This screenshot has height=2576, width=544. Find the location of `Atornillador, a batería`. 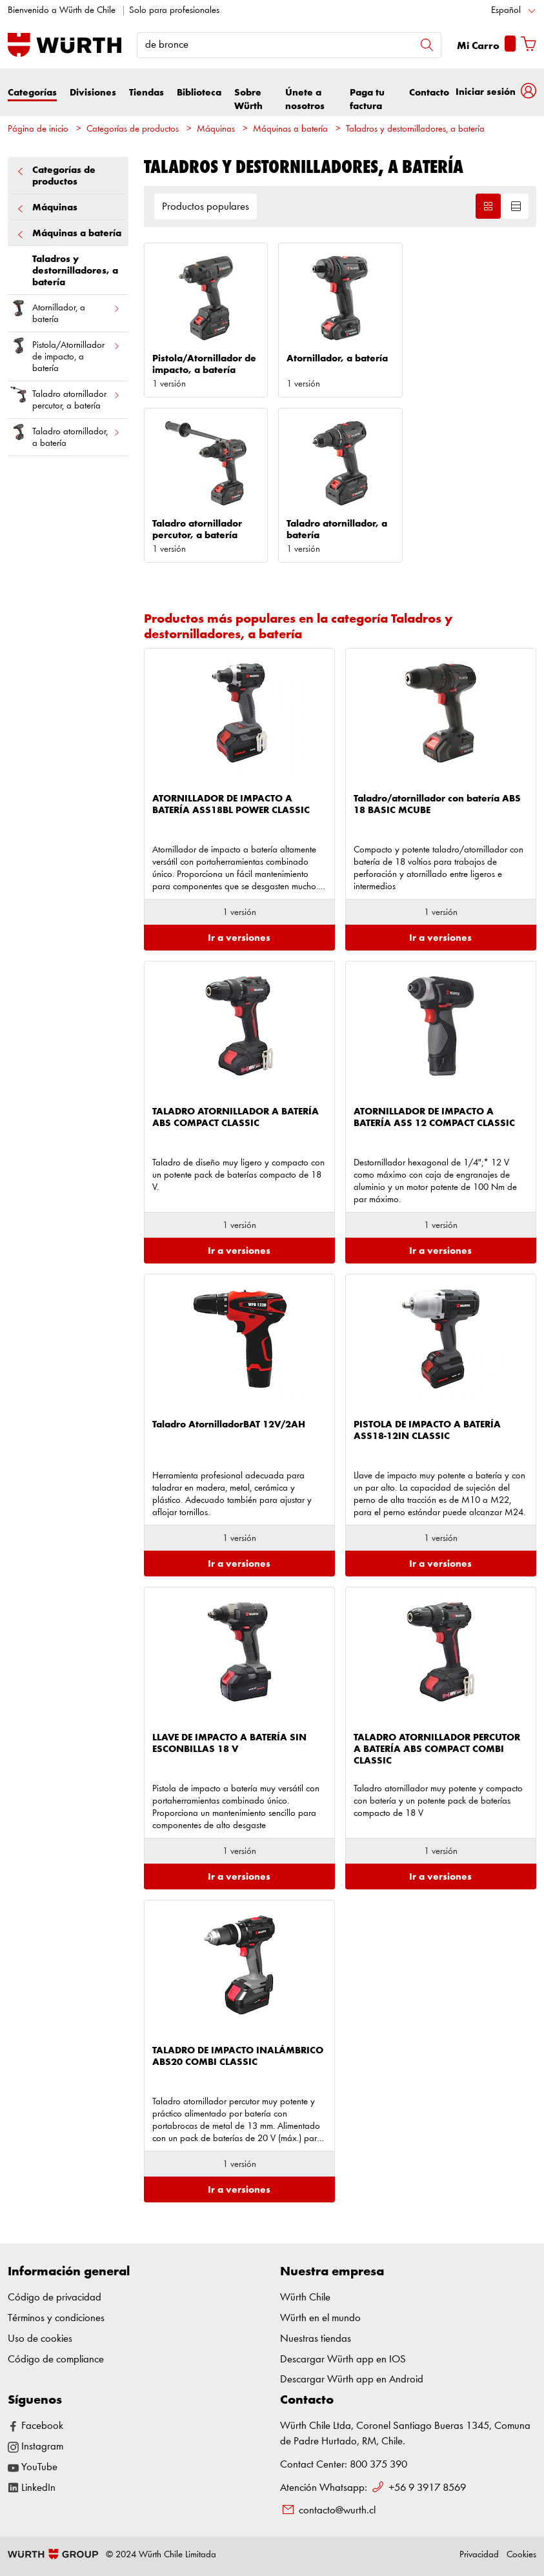

Atornillador, a batería is located at coordinates (64, 311).